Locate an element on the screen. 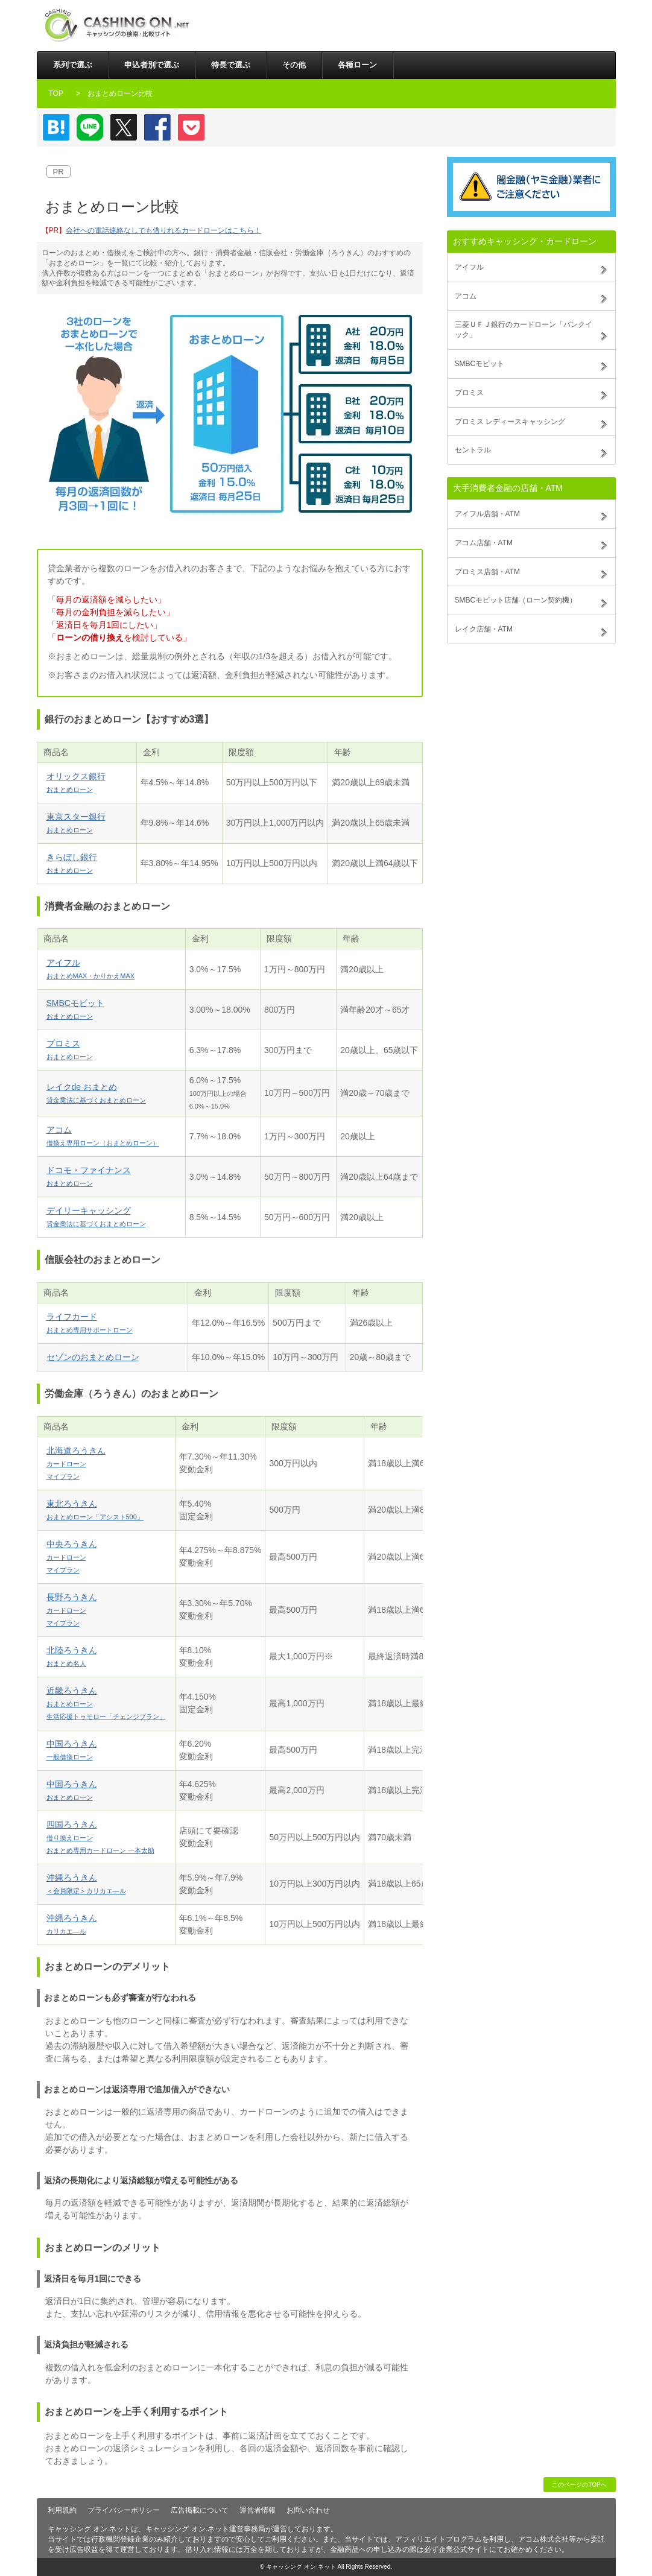  きらぼし銀行 is located at coordinates (71, 863).